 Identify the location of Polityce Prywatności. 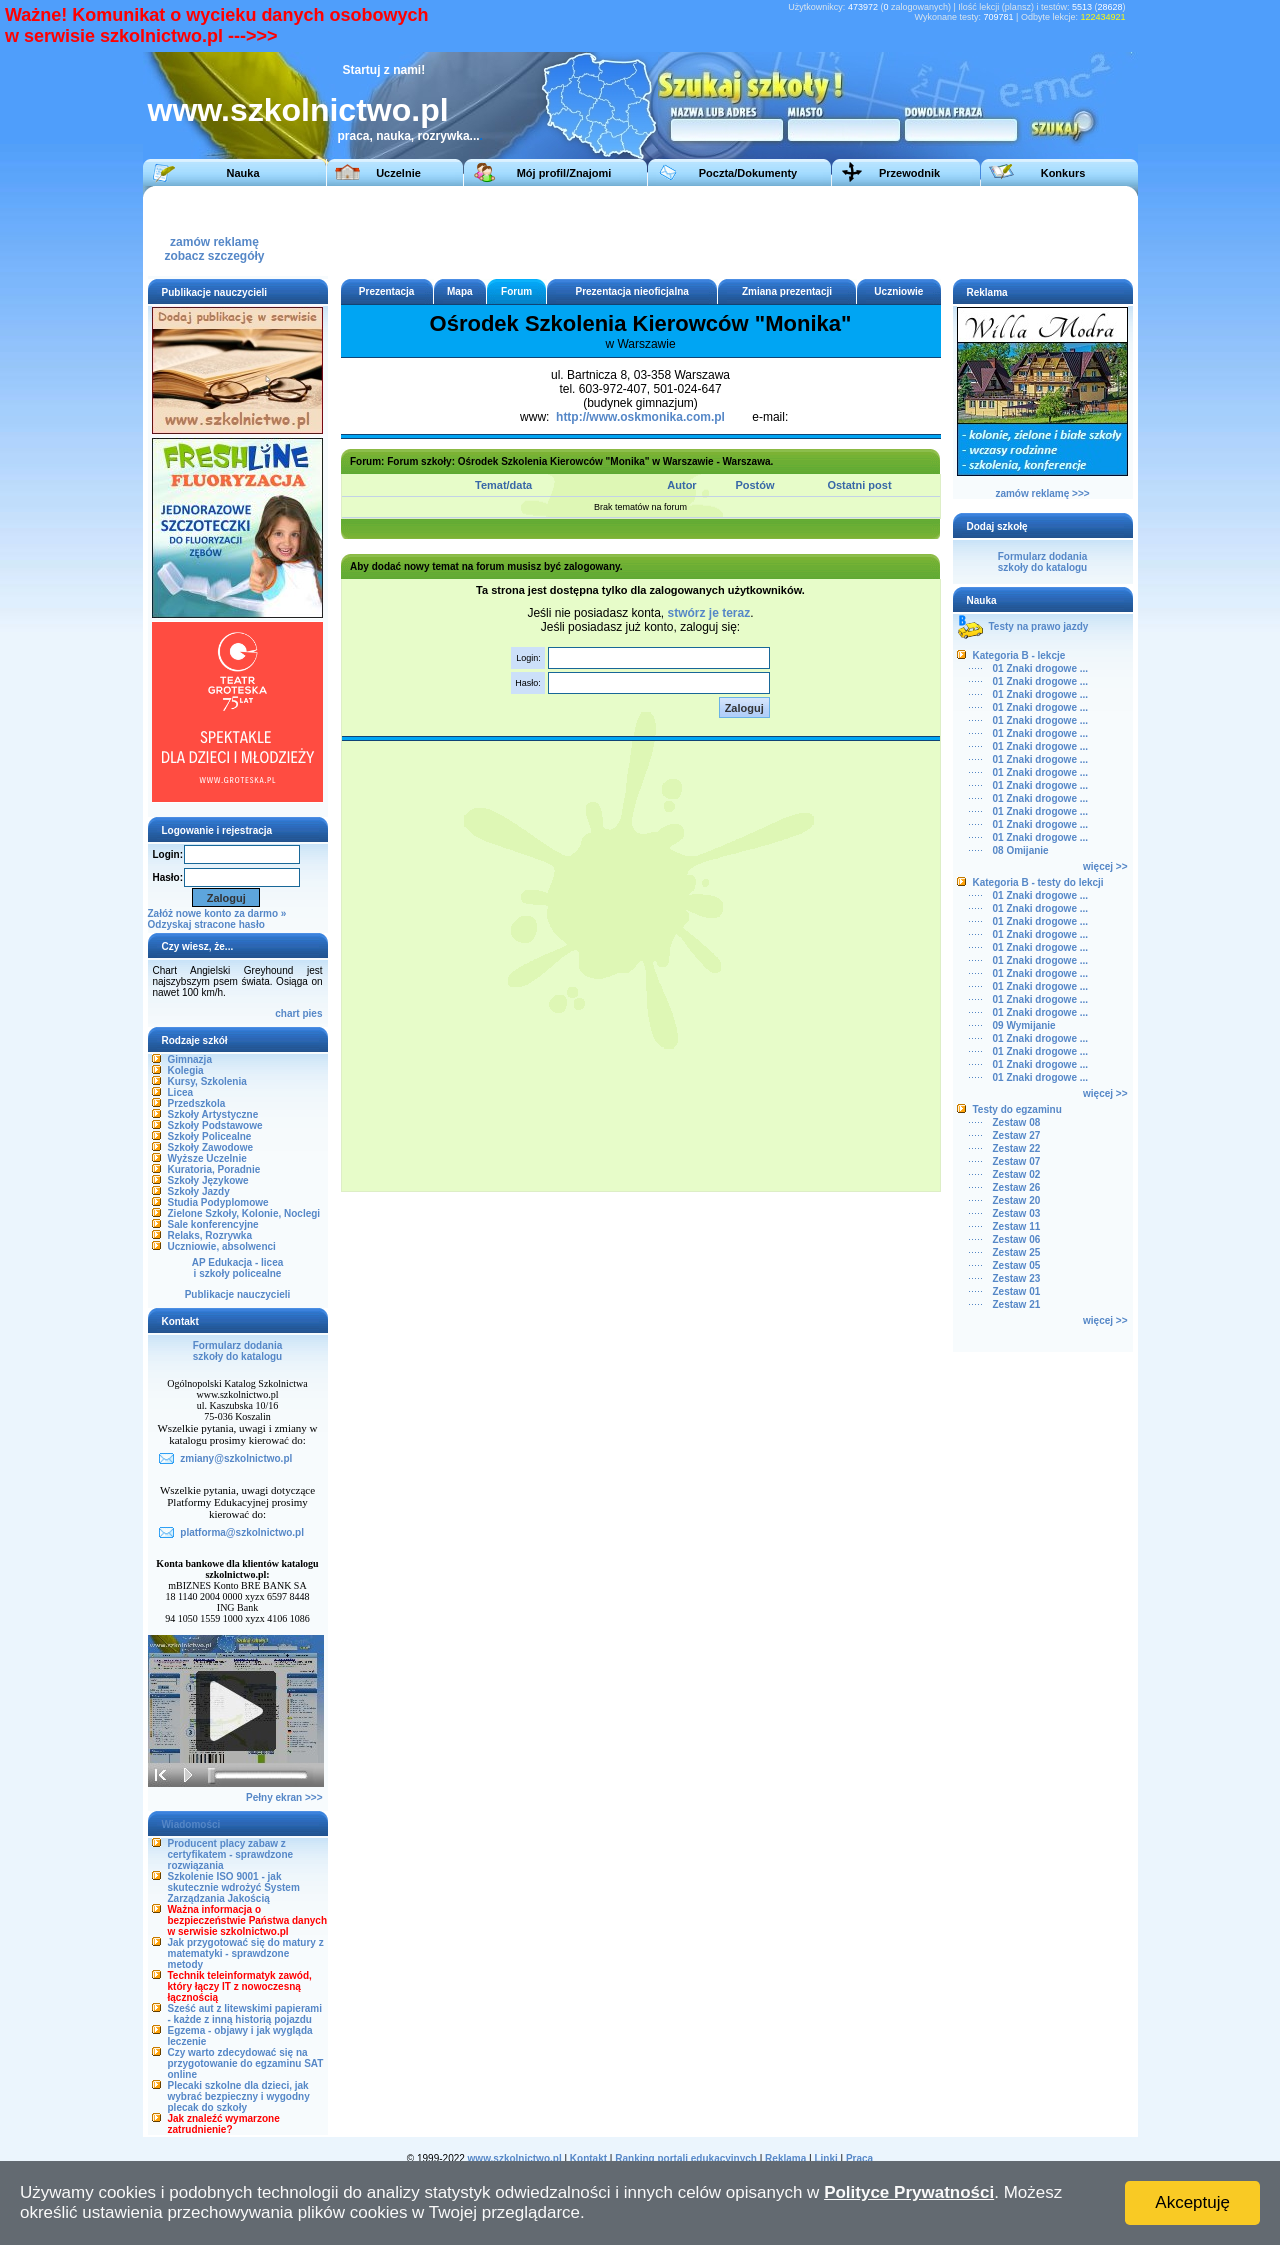
(909, 2192).